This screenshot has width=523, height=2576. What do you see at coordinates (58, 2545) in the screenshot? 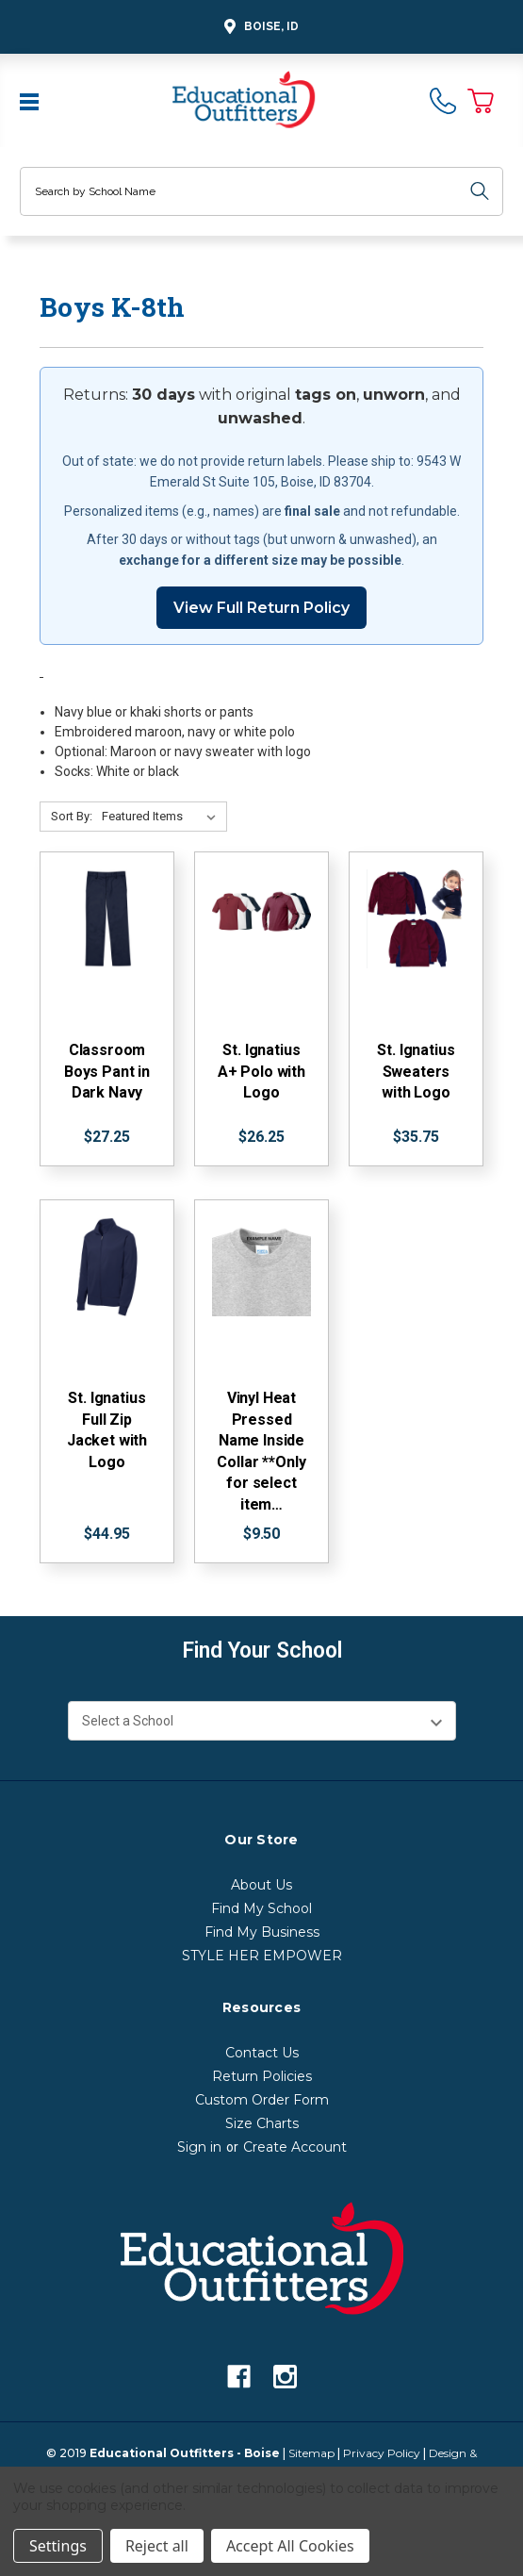
I see `Settings` at bounding box center [58, 2545].